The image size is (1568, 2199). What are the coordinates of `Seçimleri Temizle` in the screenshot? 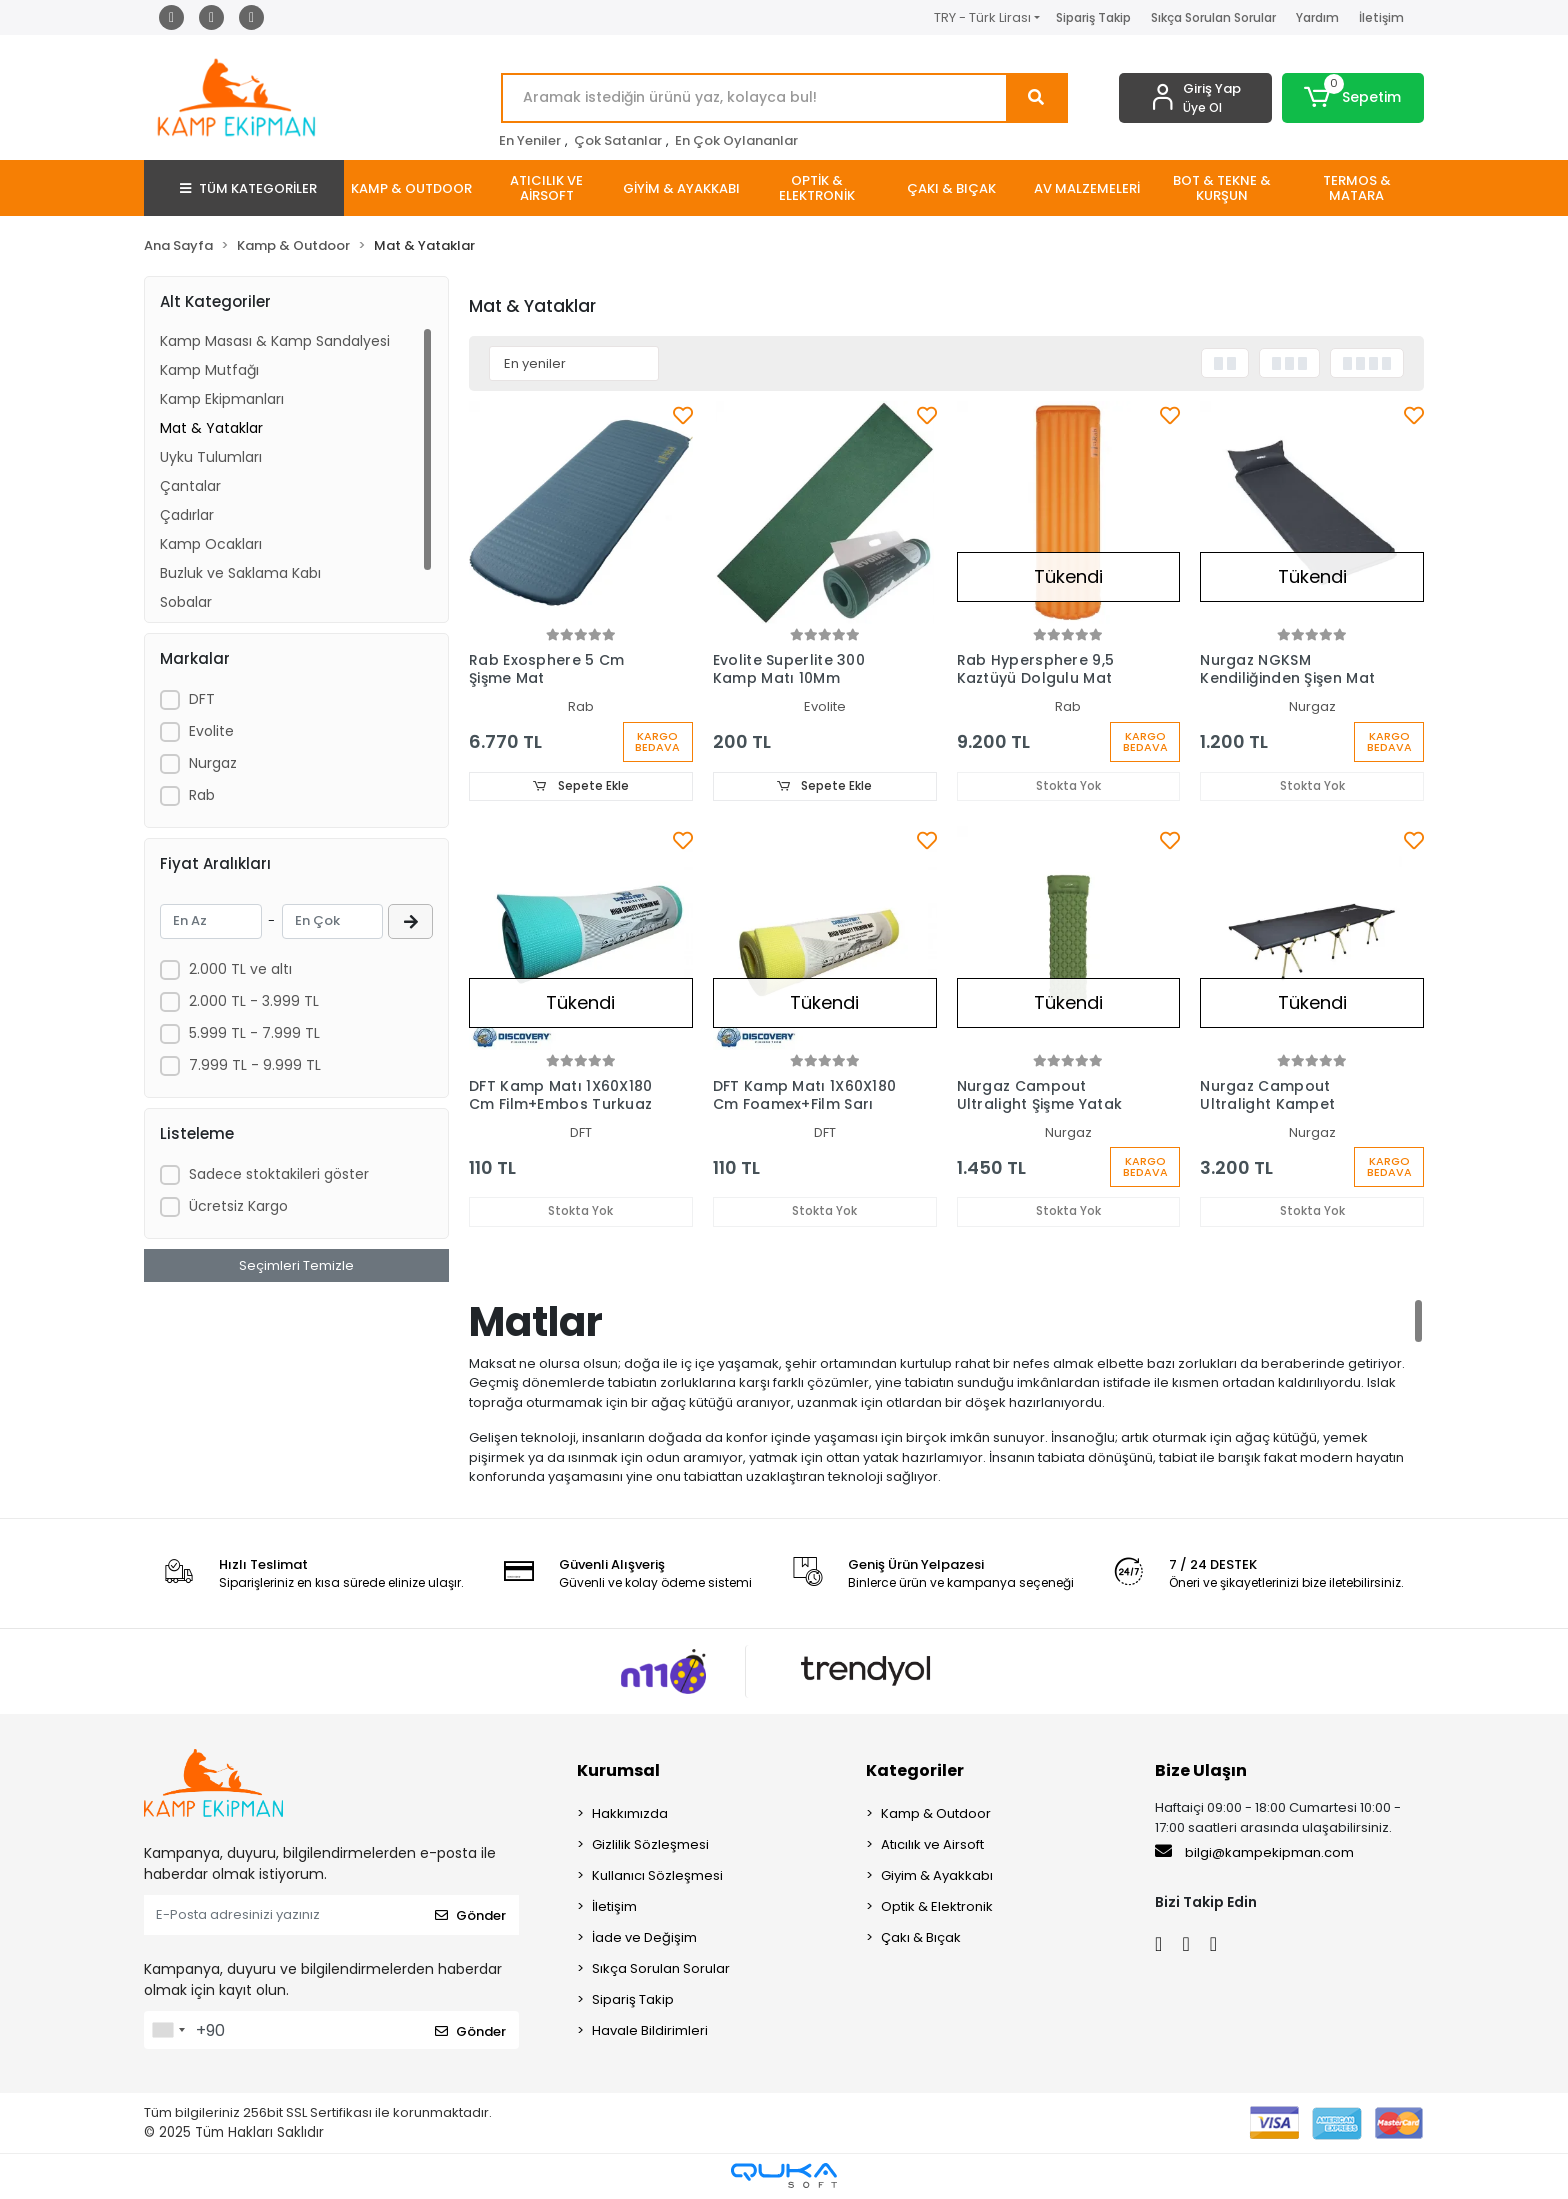 It's located at (296, 1265).